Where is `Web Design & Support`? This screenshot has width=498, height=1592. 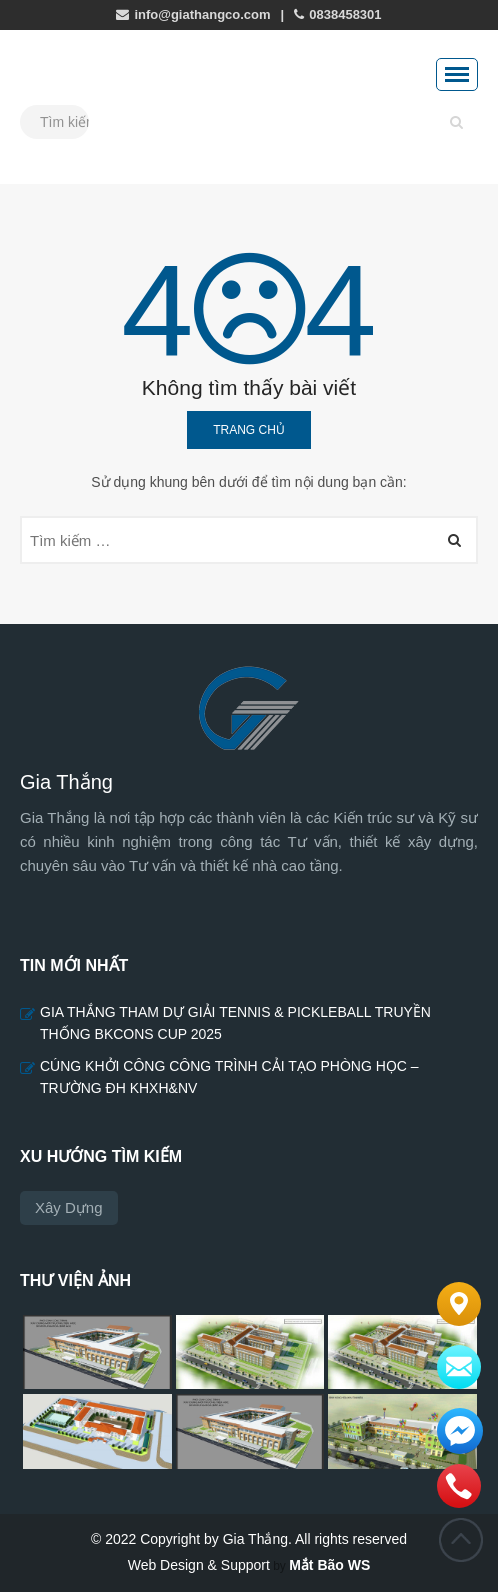 Web Design & Support is located at coordinates (199, 1565).